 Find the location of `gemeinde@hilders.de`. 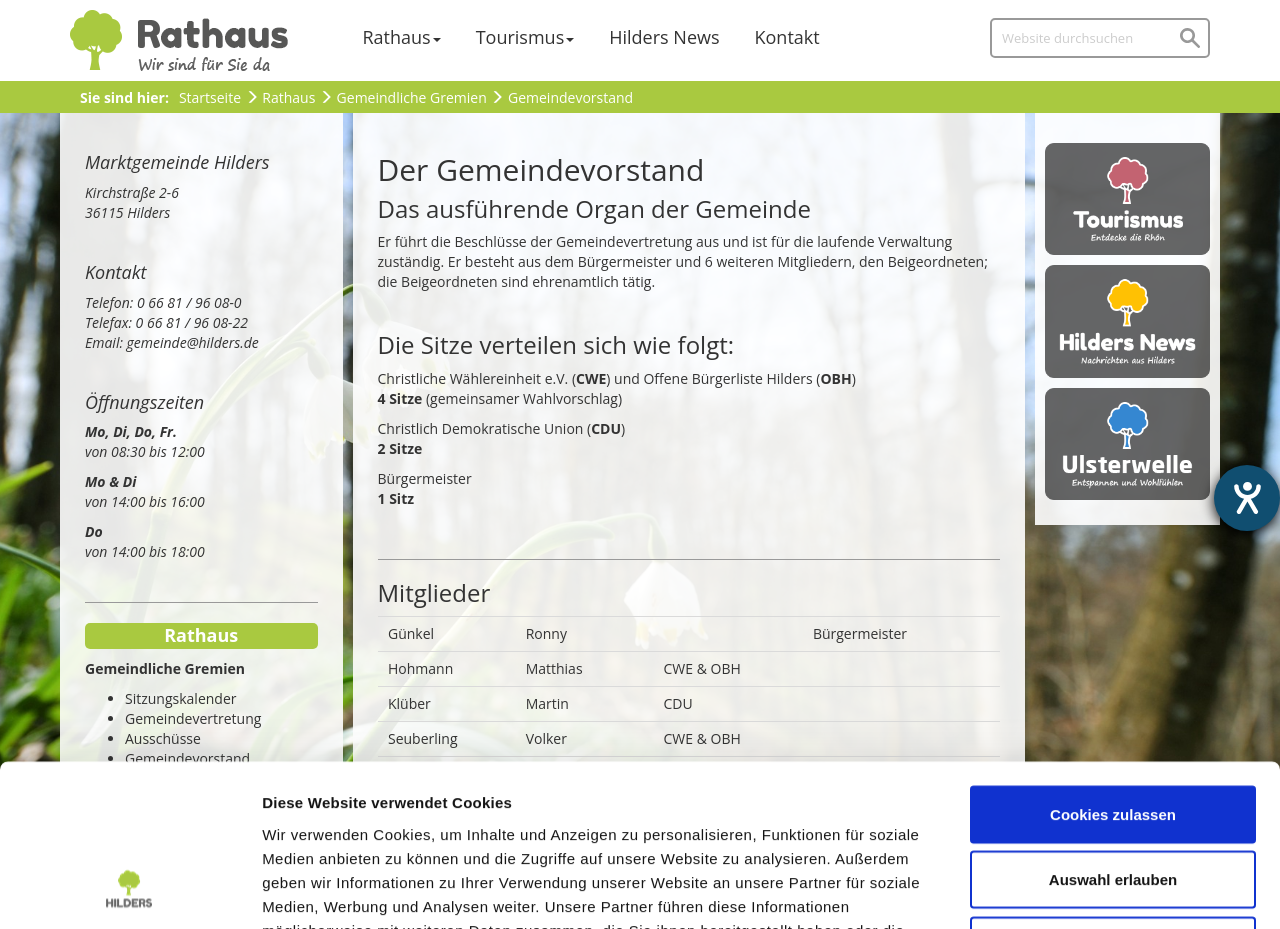

gemeinde@hilders.de is located at coordinates (193, 342).